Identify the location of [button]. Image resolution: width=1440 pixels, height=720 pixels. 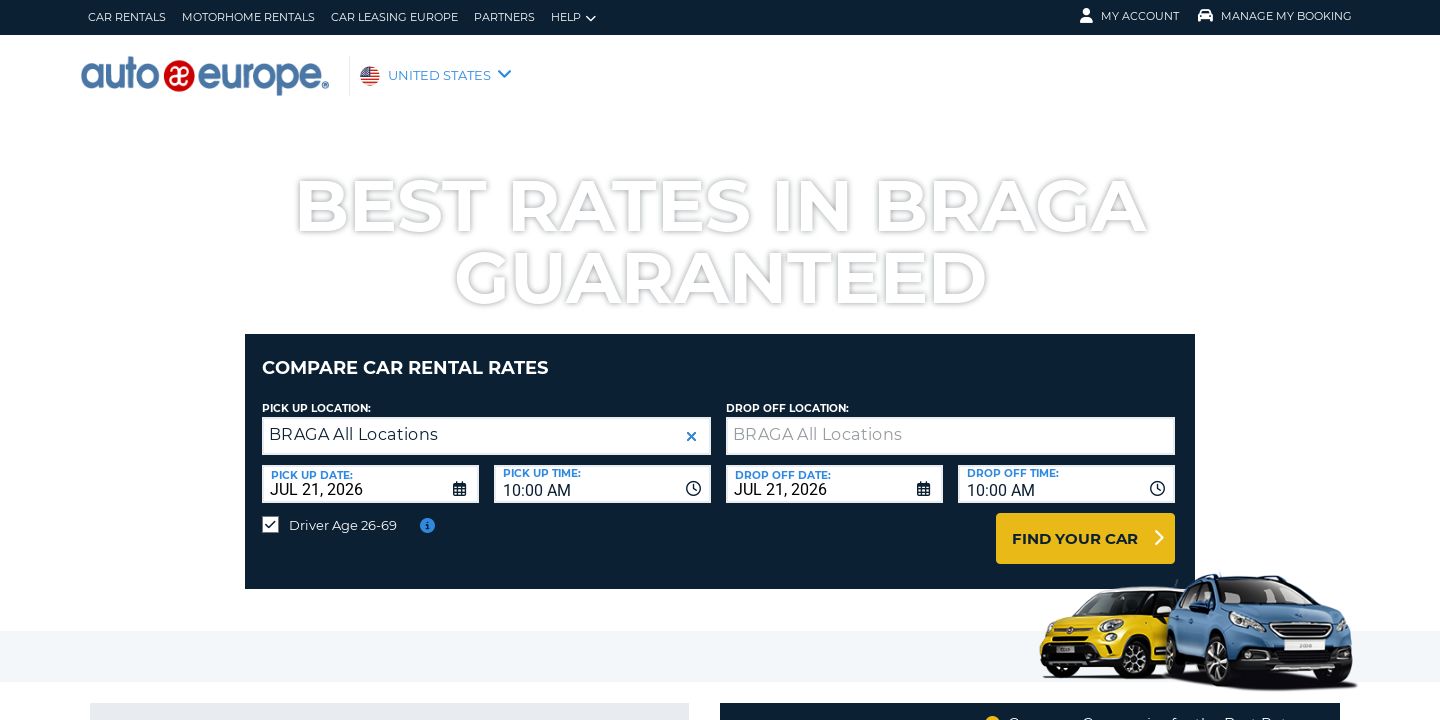
(691, 421).